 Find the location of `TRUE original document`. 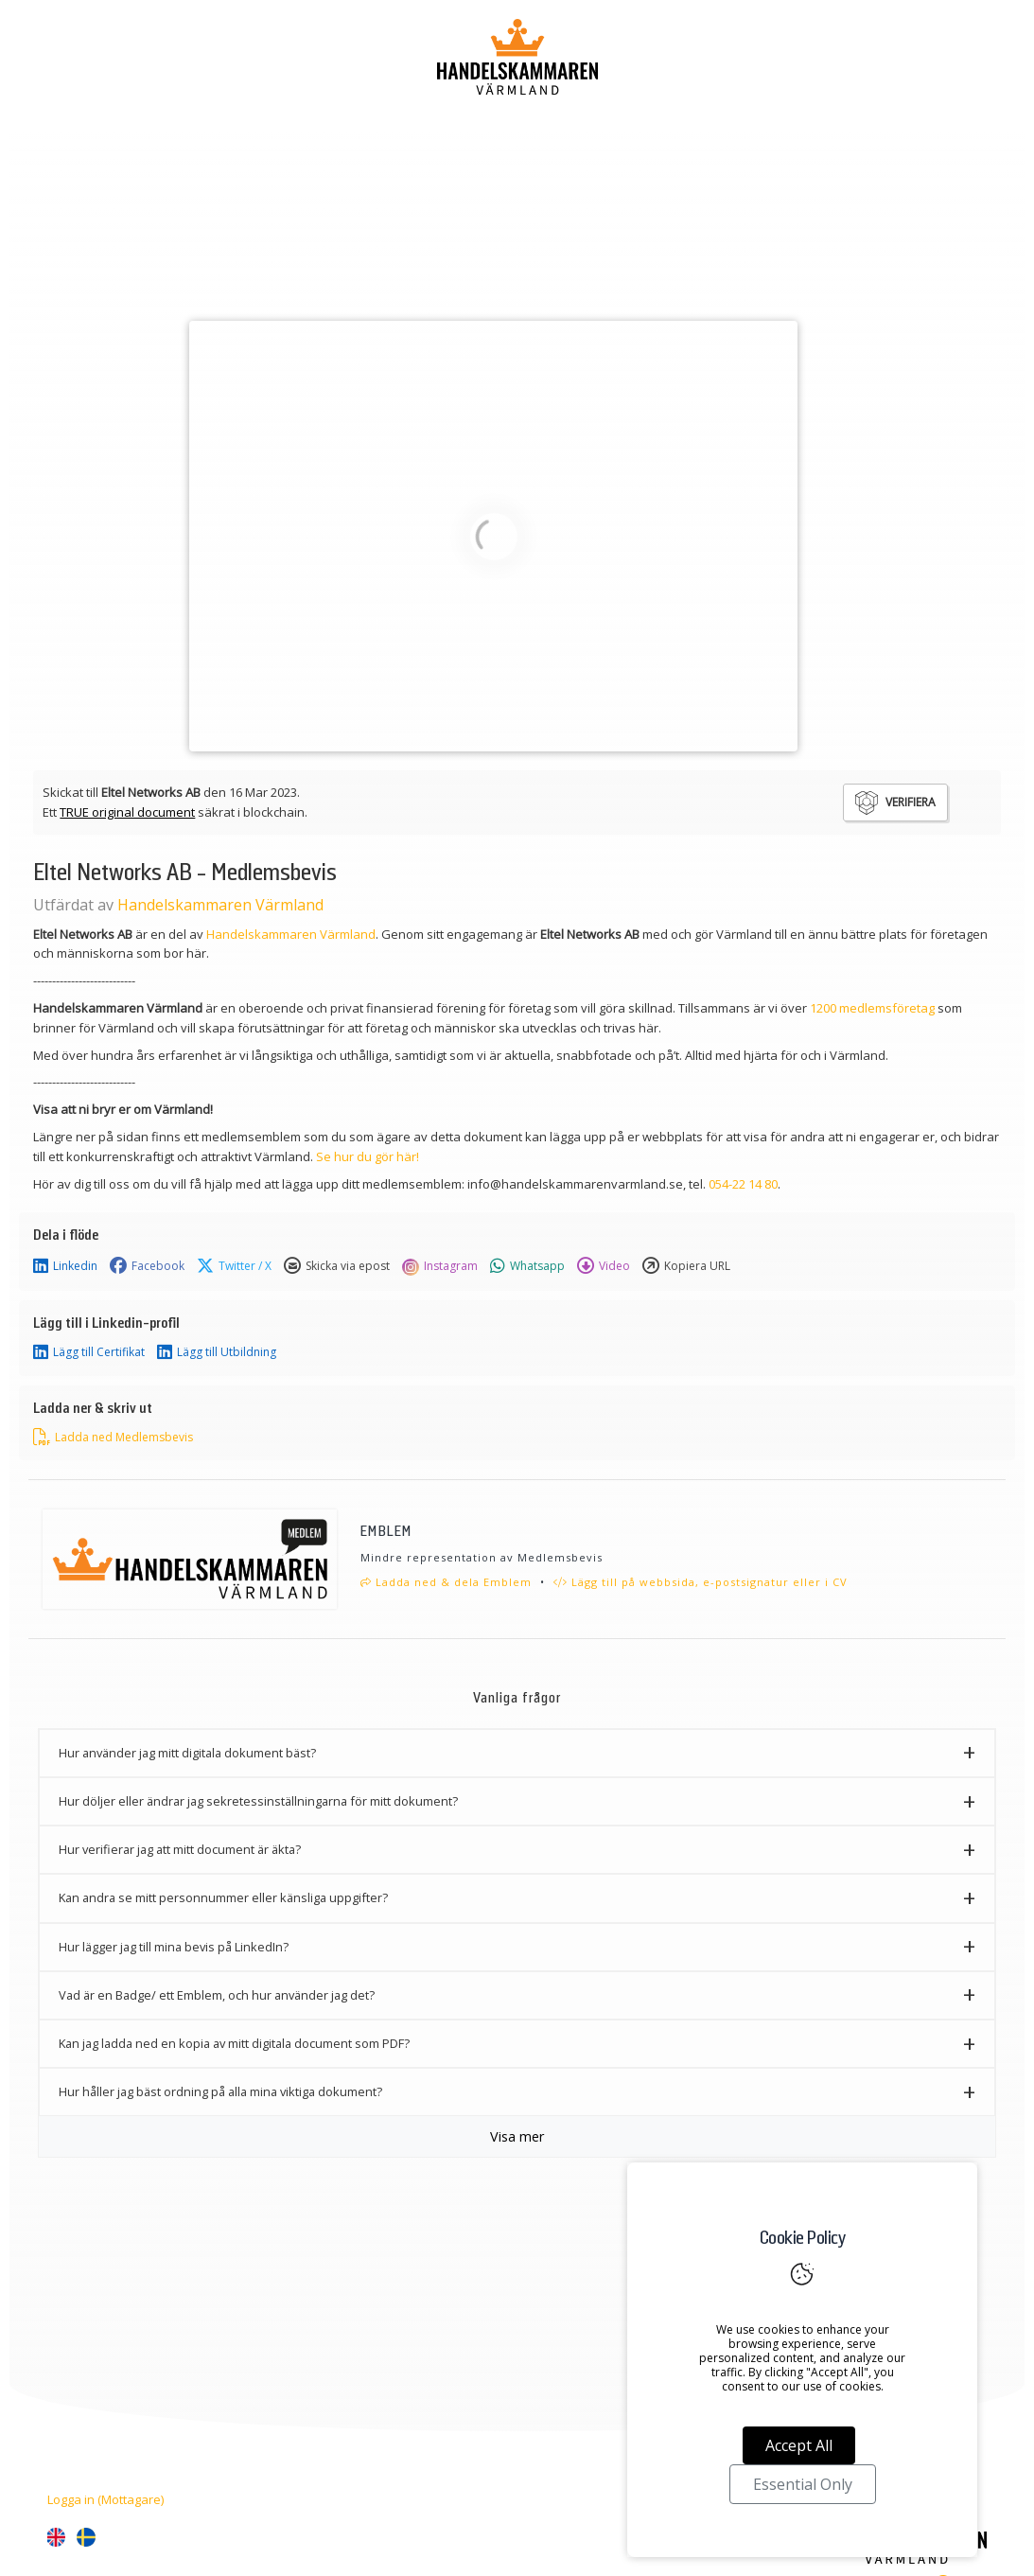

TRUE original document is located at coordinates (127, 811).